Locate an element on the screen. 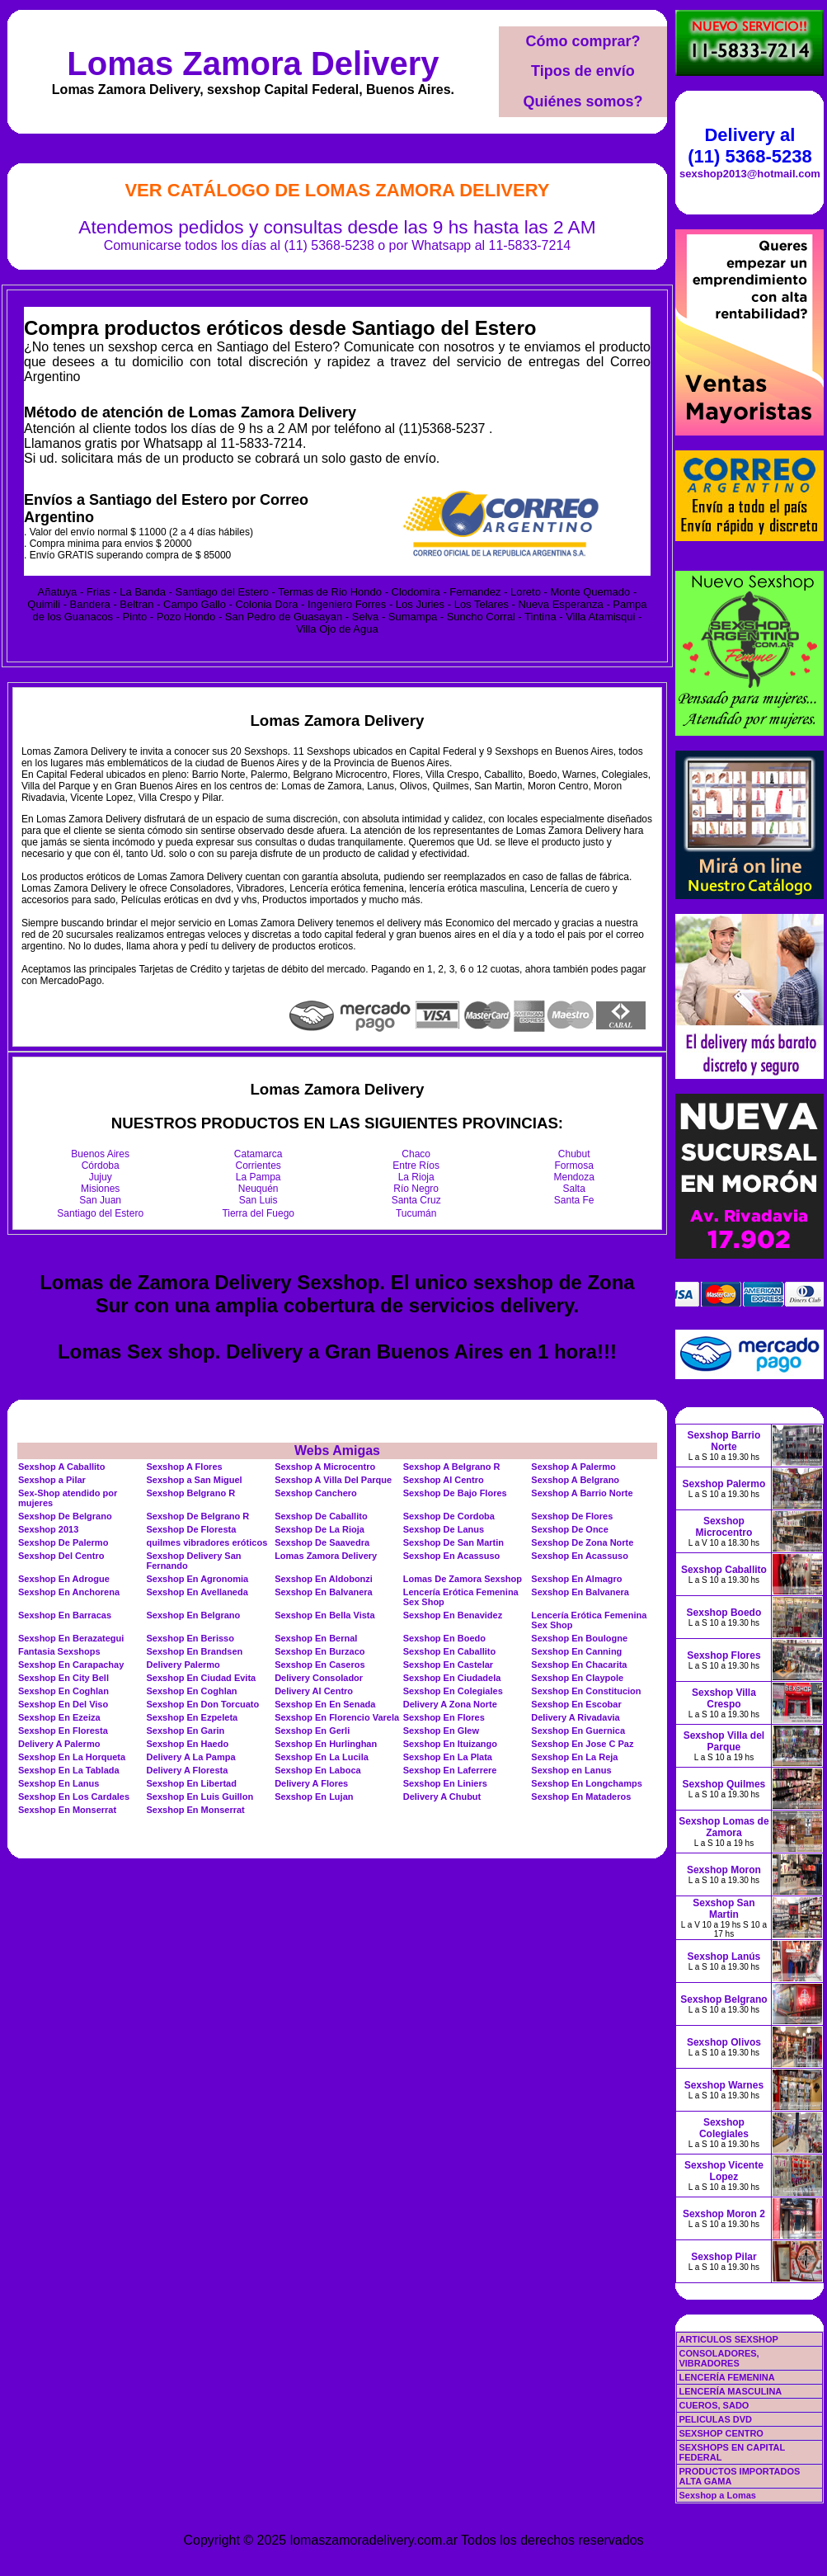 This screenshot has width=827, height=2576. Delivery A Zona Norte is located at coordinates (450, 1704).